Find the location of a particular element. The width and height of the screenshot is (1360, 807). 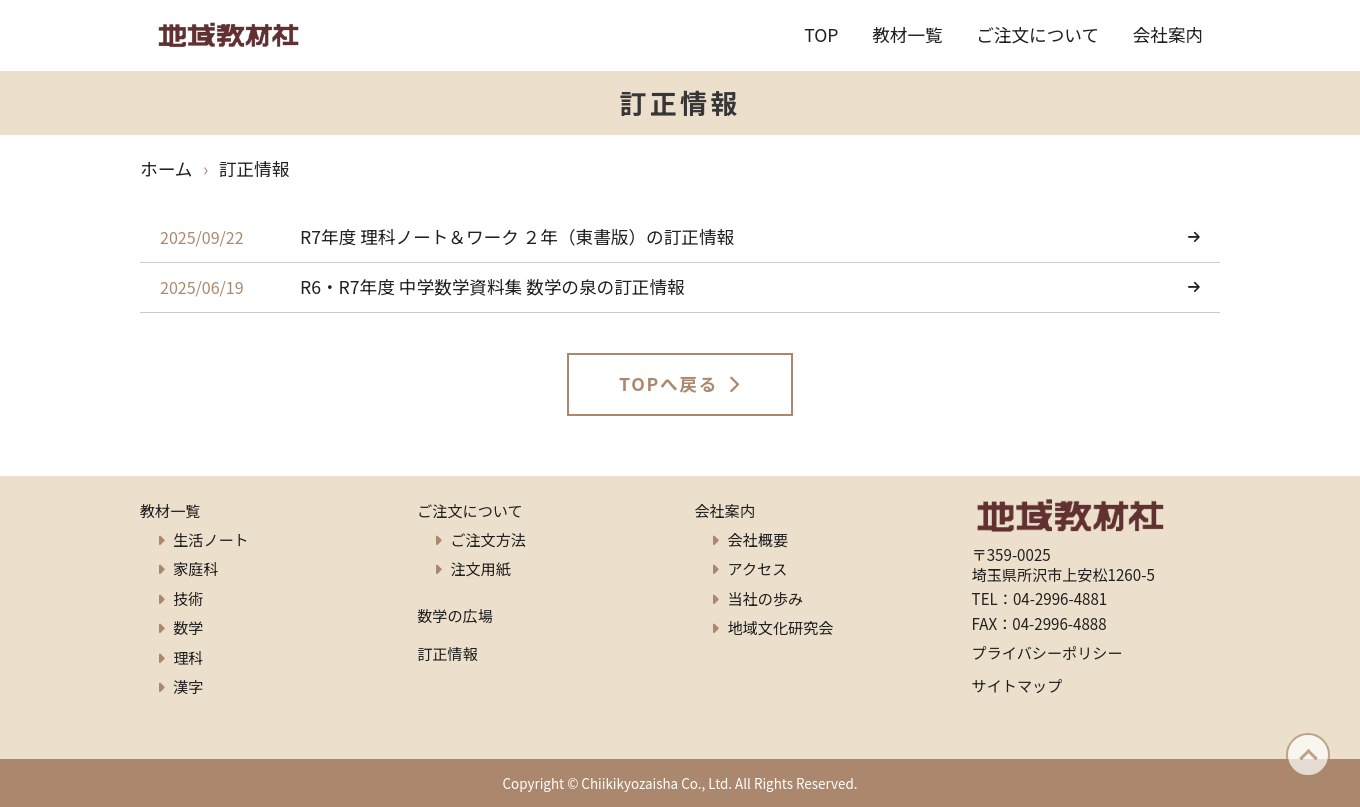

訂正情報 is located at coordinates (447, 653).